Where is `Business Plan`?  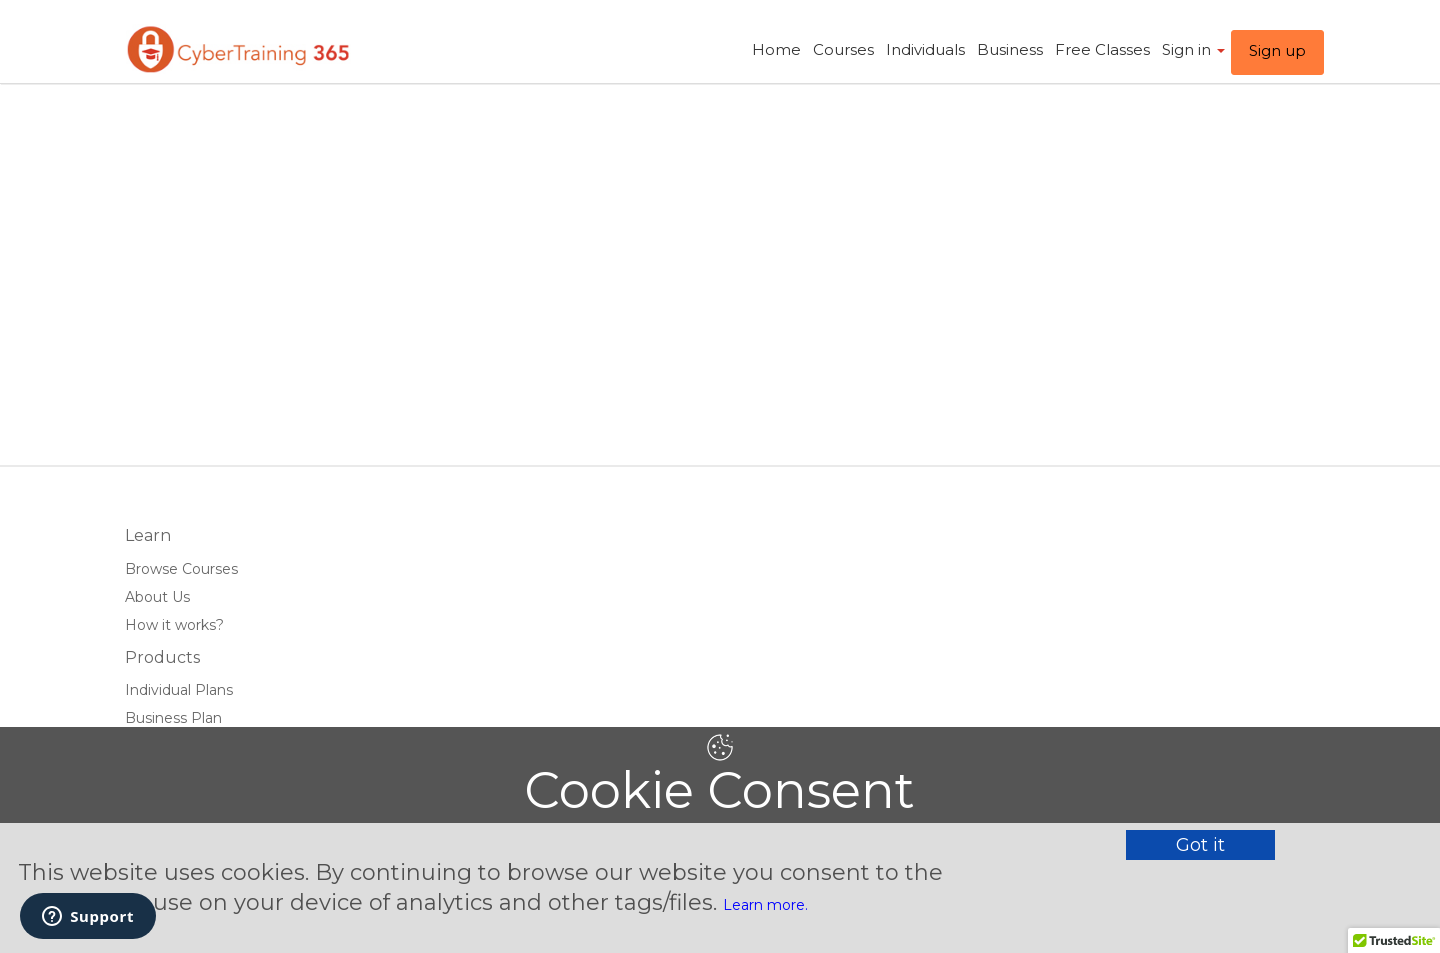 Business Plan is located at coordinates (173, 718).